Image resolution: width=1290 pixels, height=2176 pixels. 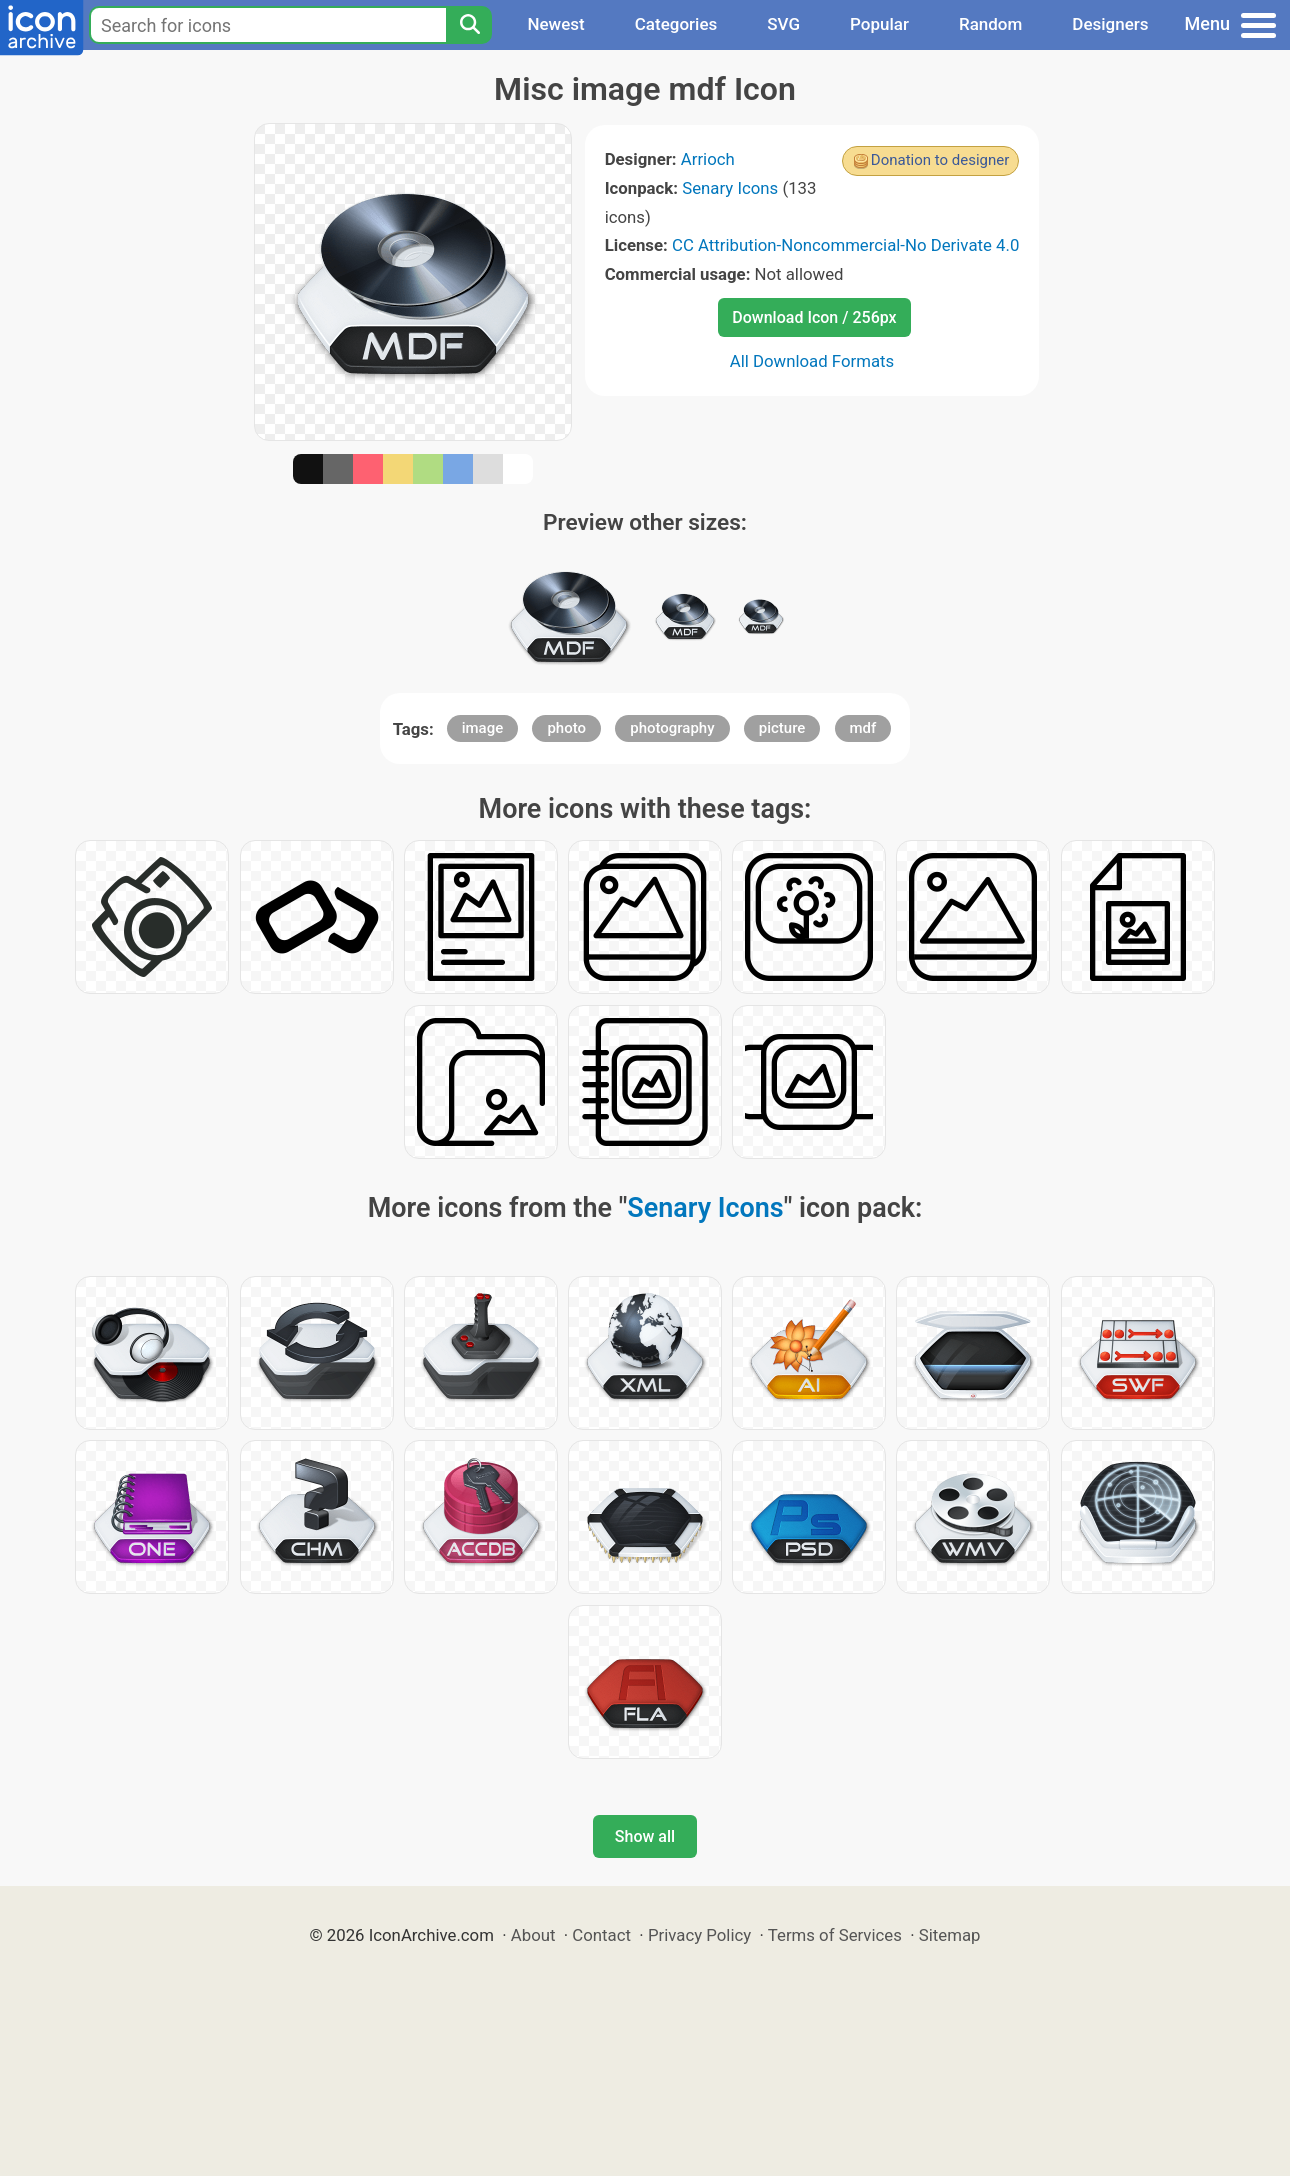 I want to click on Privacy Policy, so click(x=699, y=1935).